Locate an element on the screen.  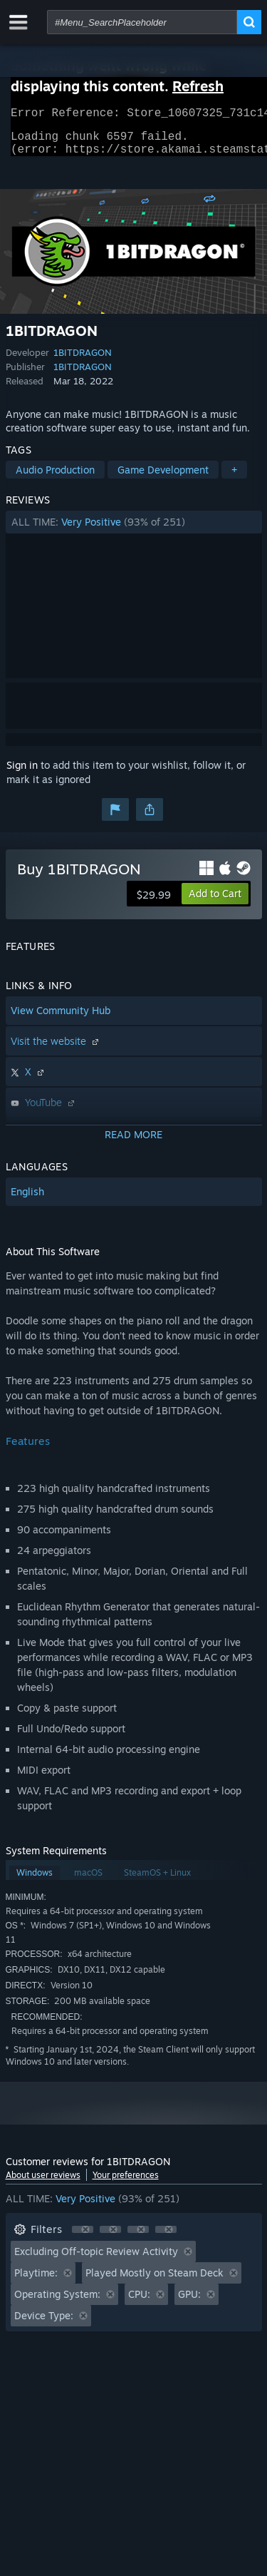
+ [button] is located at coordinates (234, 478).